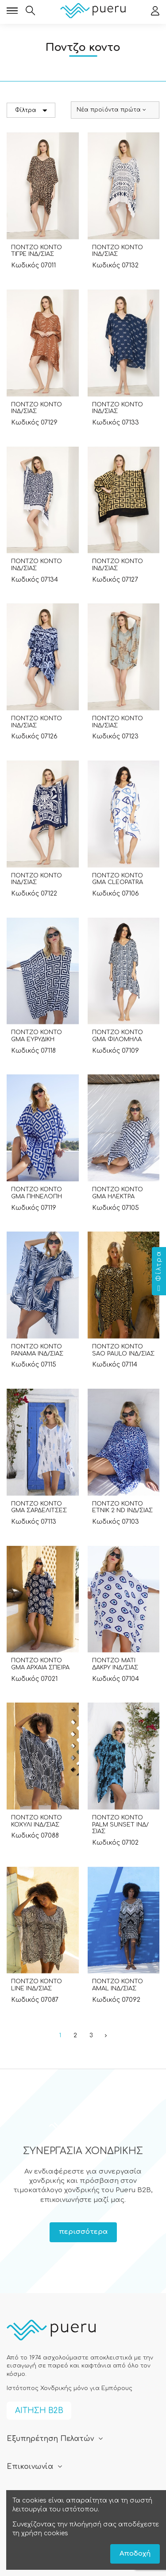 The image size is (166, 2576). What do you see at coordinates (130, 422) in the screenshot?
I see `07133` at bounding box center [130, 422].